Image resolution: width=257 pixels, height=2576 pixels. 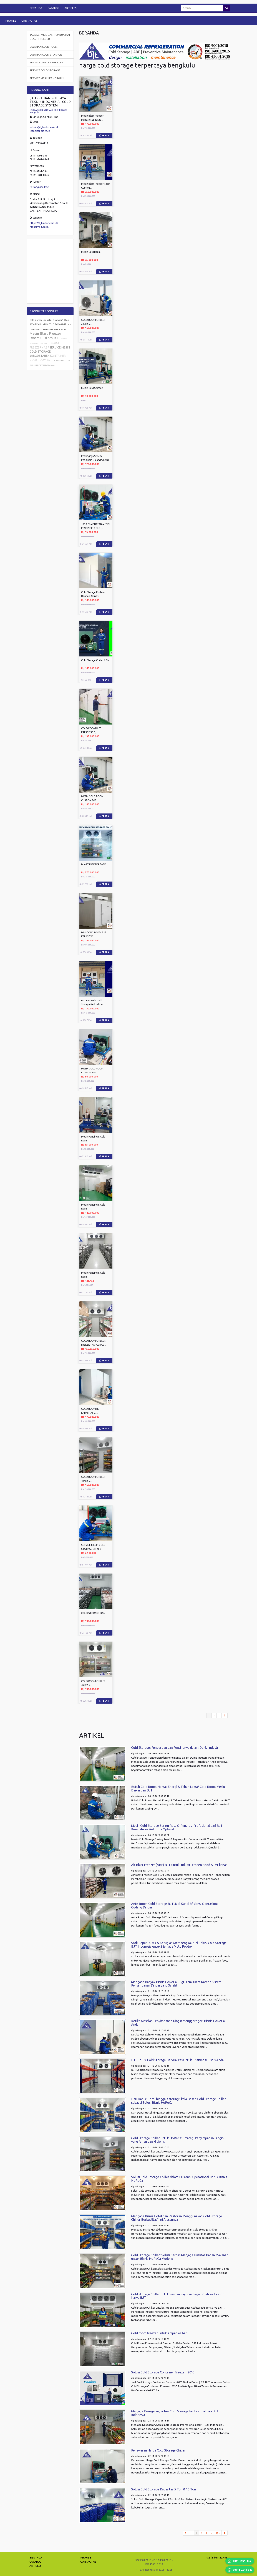 I want to click on Solusi Cold Storage Chiller dalam Efisiensi Operasional untuk Bisnis HoReCa, so click(x=179, y=2178).